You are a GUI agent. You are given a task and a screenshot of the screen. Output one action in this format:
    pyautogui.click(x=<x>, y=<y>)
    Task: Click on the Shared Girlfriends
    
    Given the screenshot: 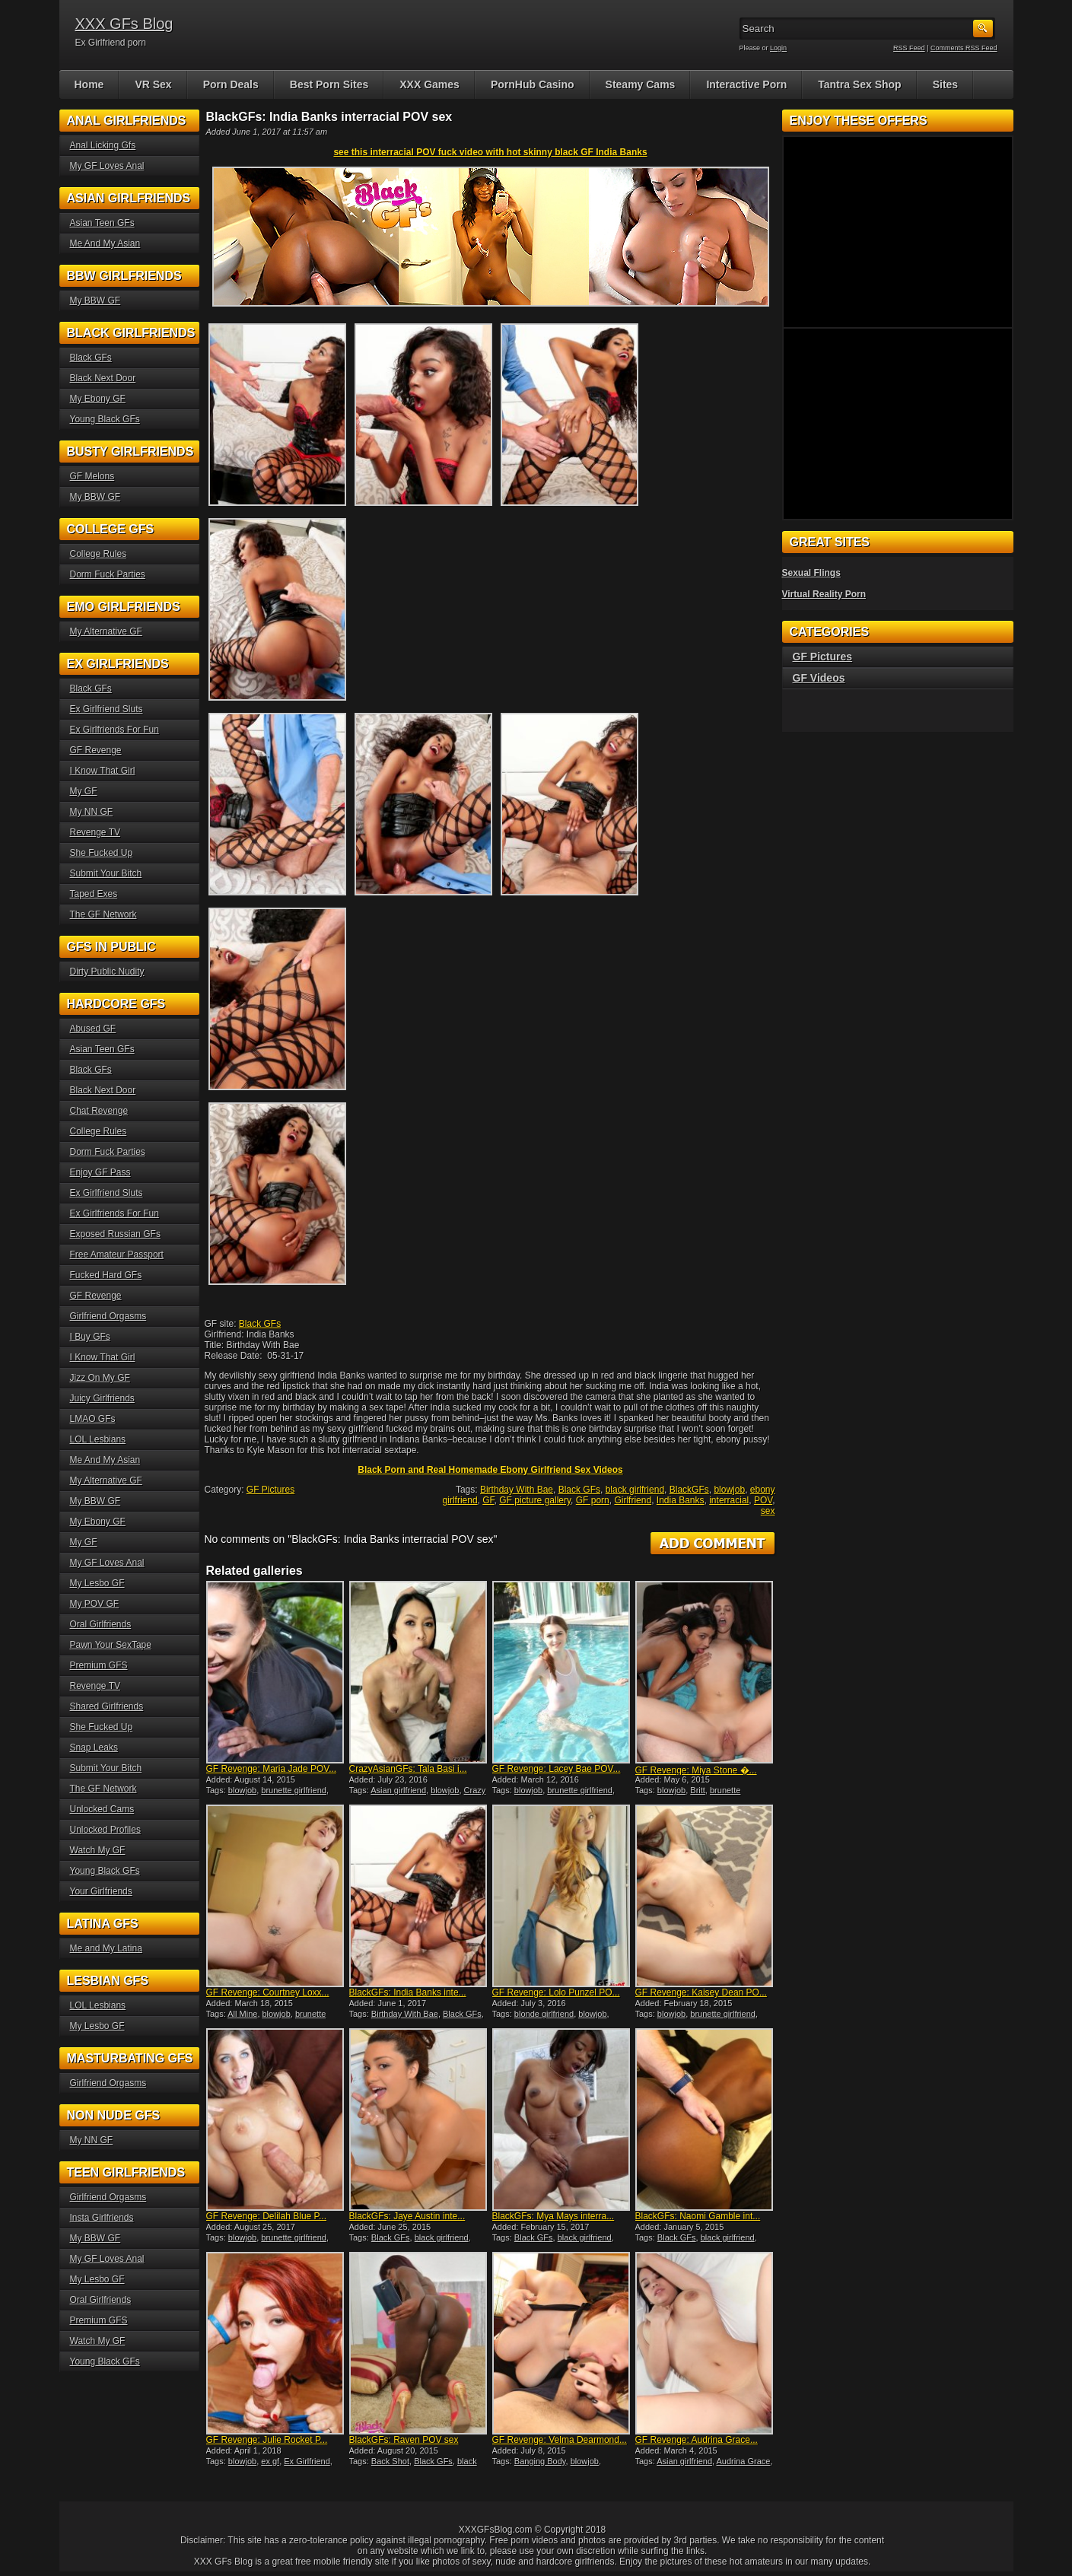 What is the action you would take?
    pyautogui.click(x=107, y=1706)
    